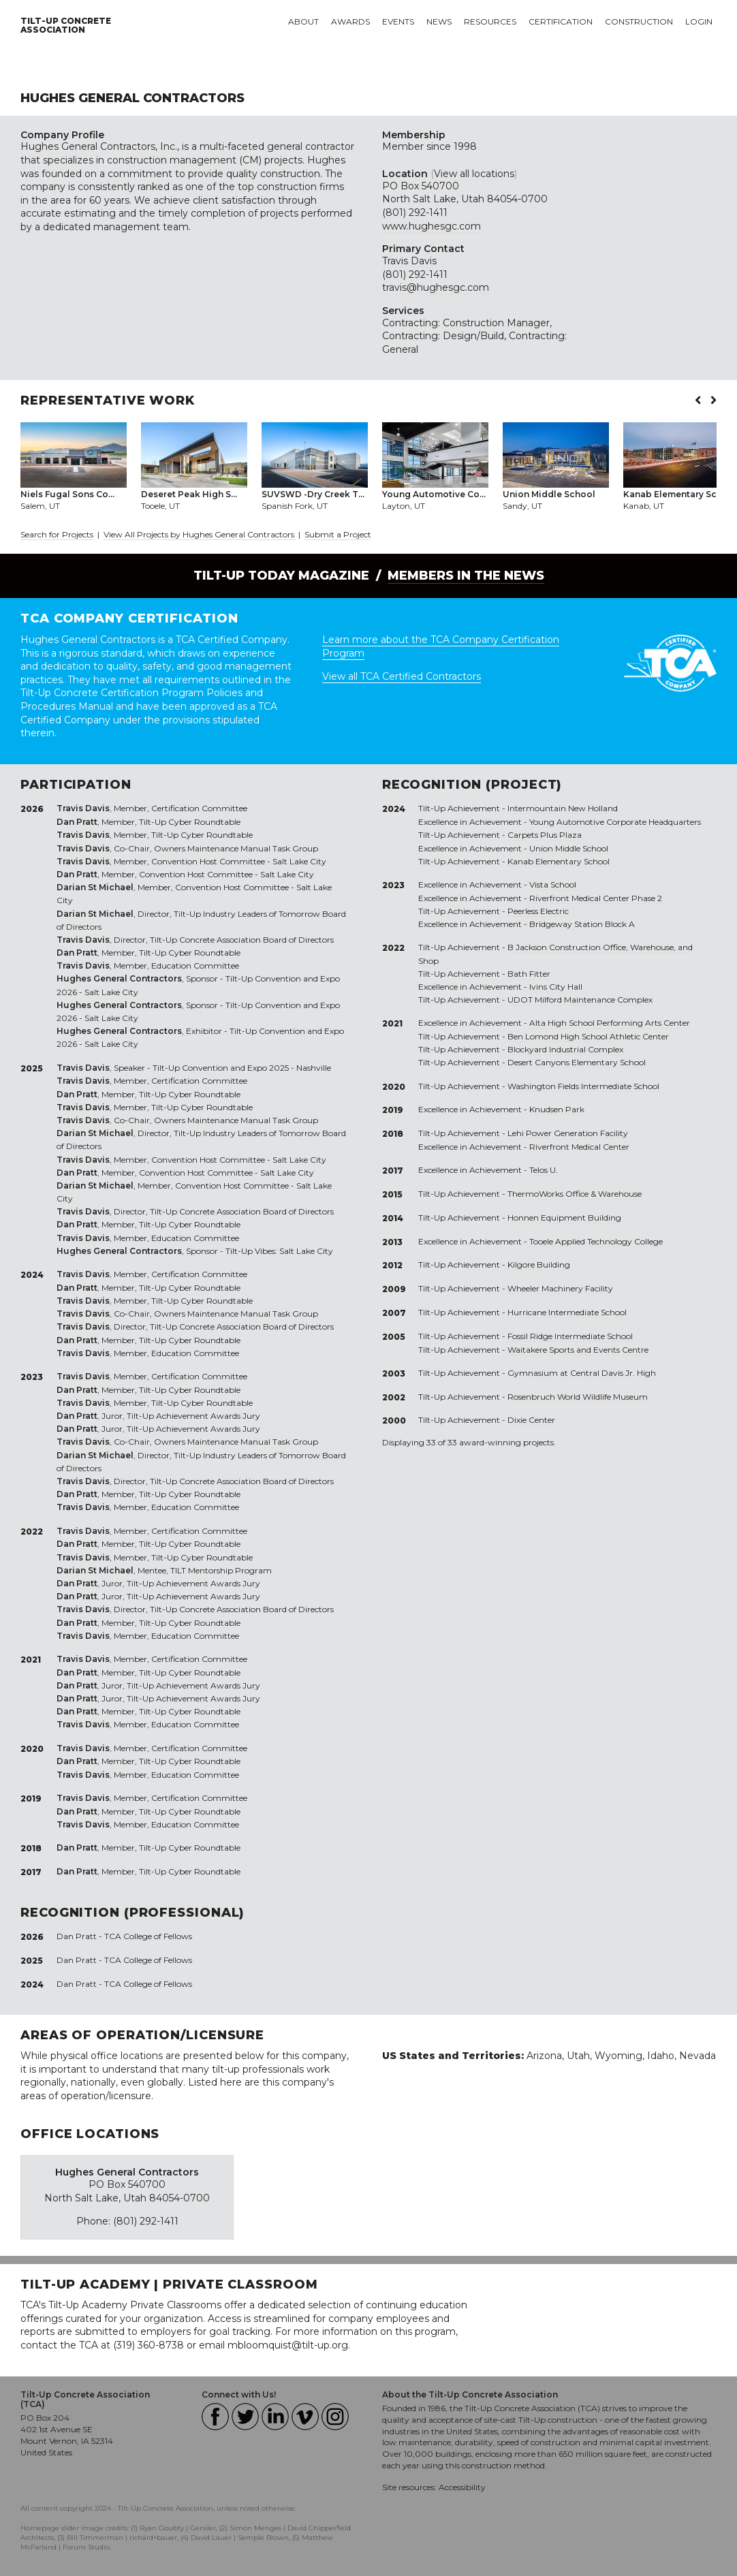 This screenshot has height=2576, width=737. Describe the element at coordinates (56, 534) in the screenshot. I see `Search for Projects` at that location.